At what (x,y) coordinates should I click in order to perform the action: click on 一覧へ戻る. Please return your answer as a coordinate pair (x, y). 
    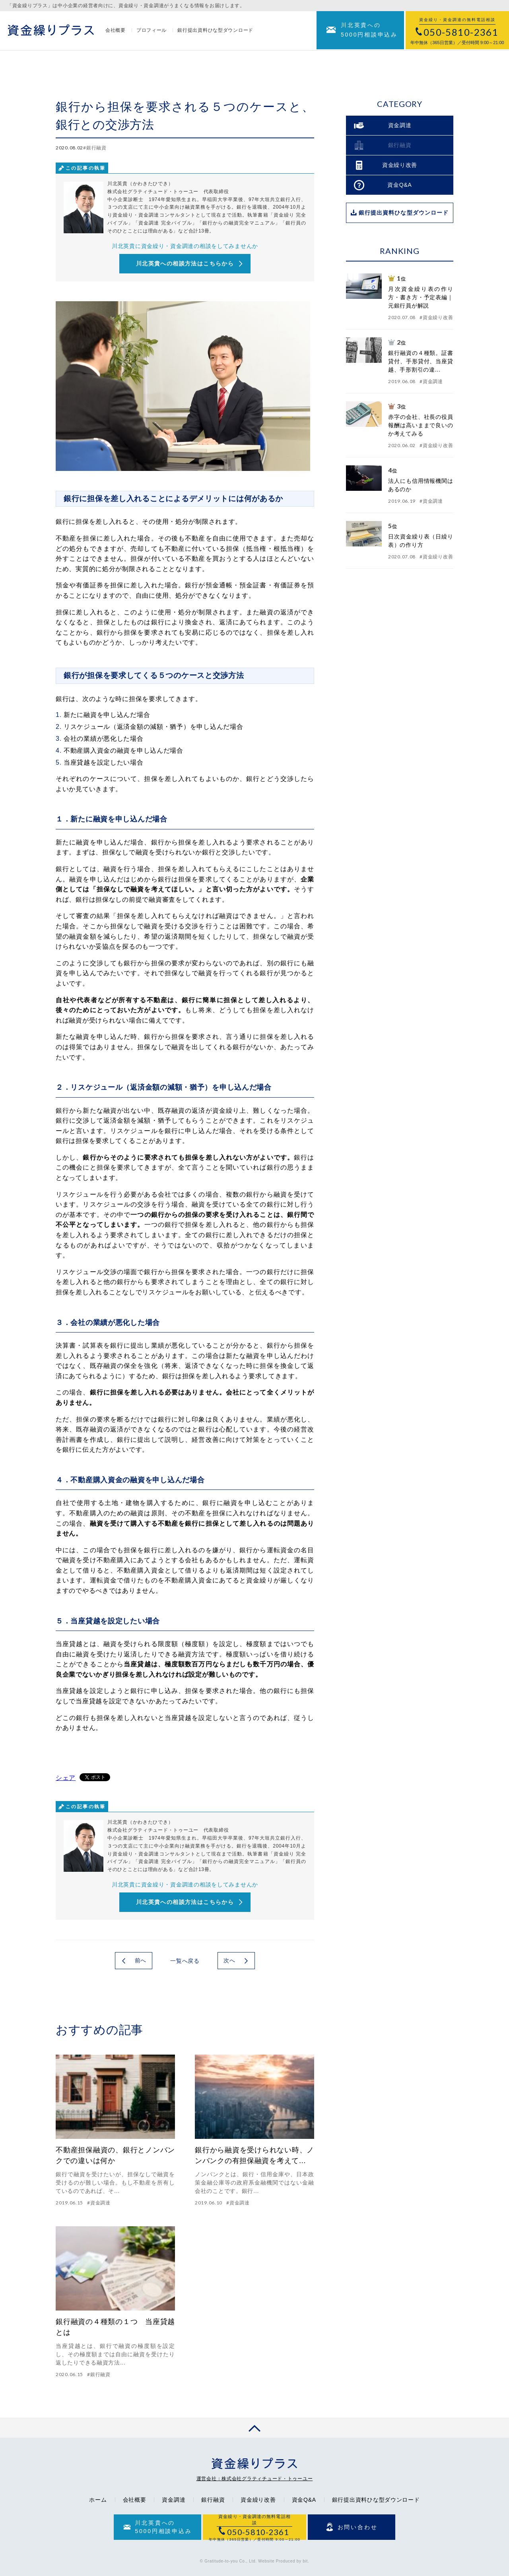
    Looking at the image, I should click on (185, 1961).